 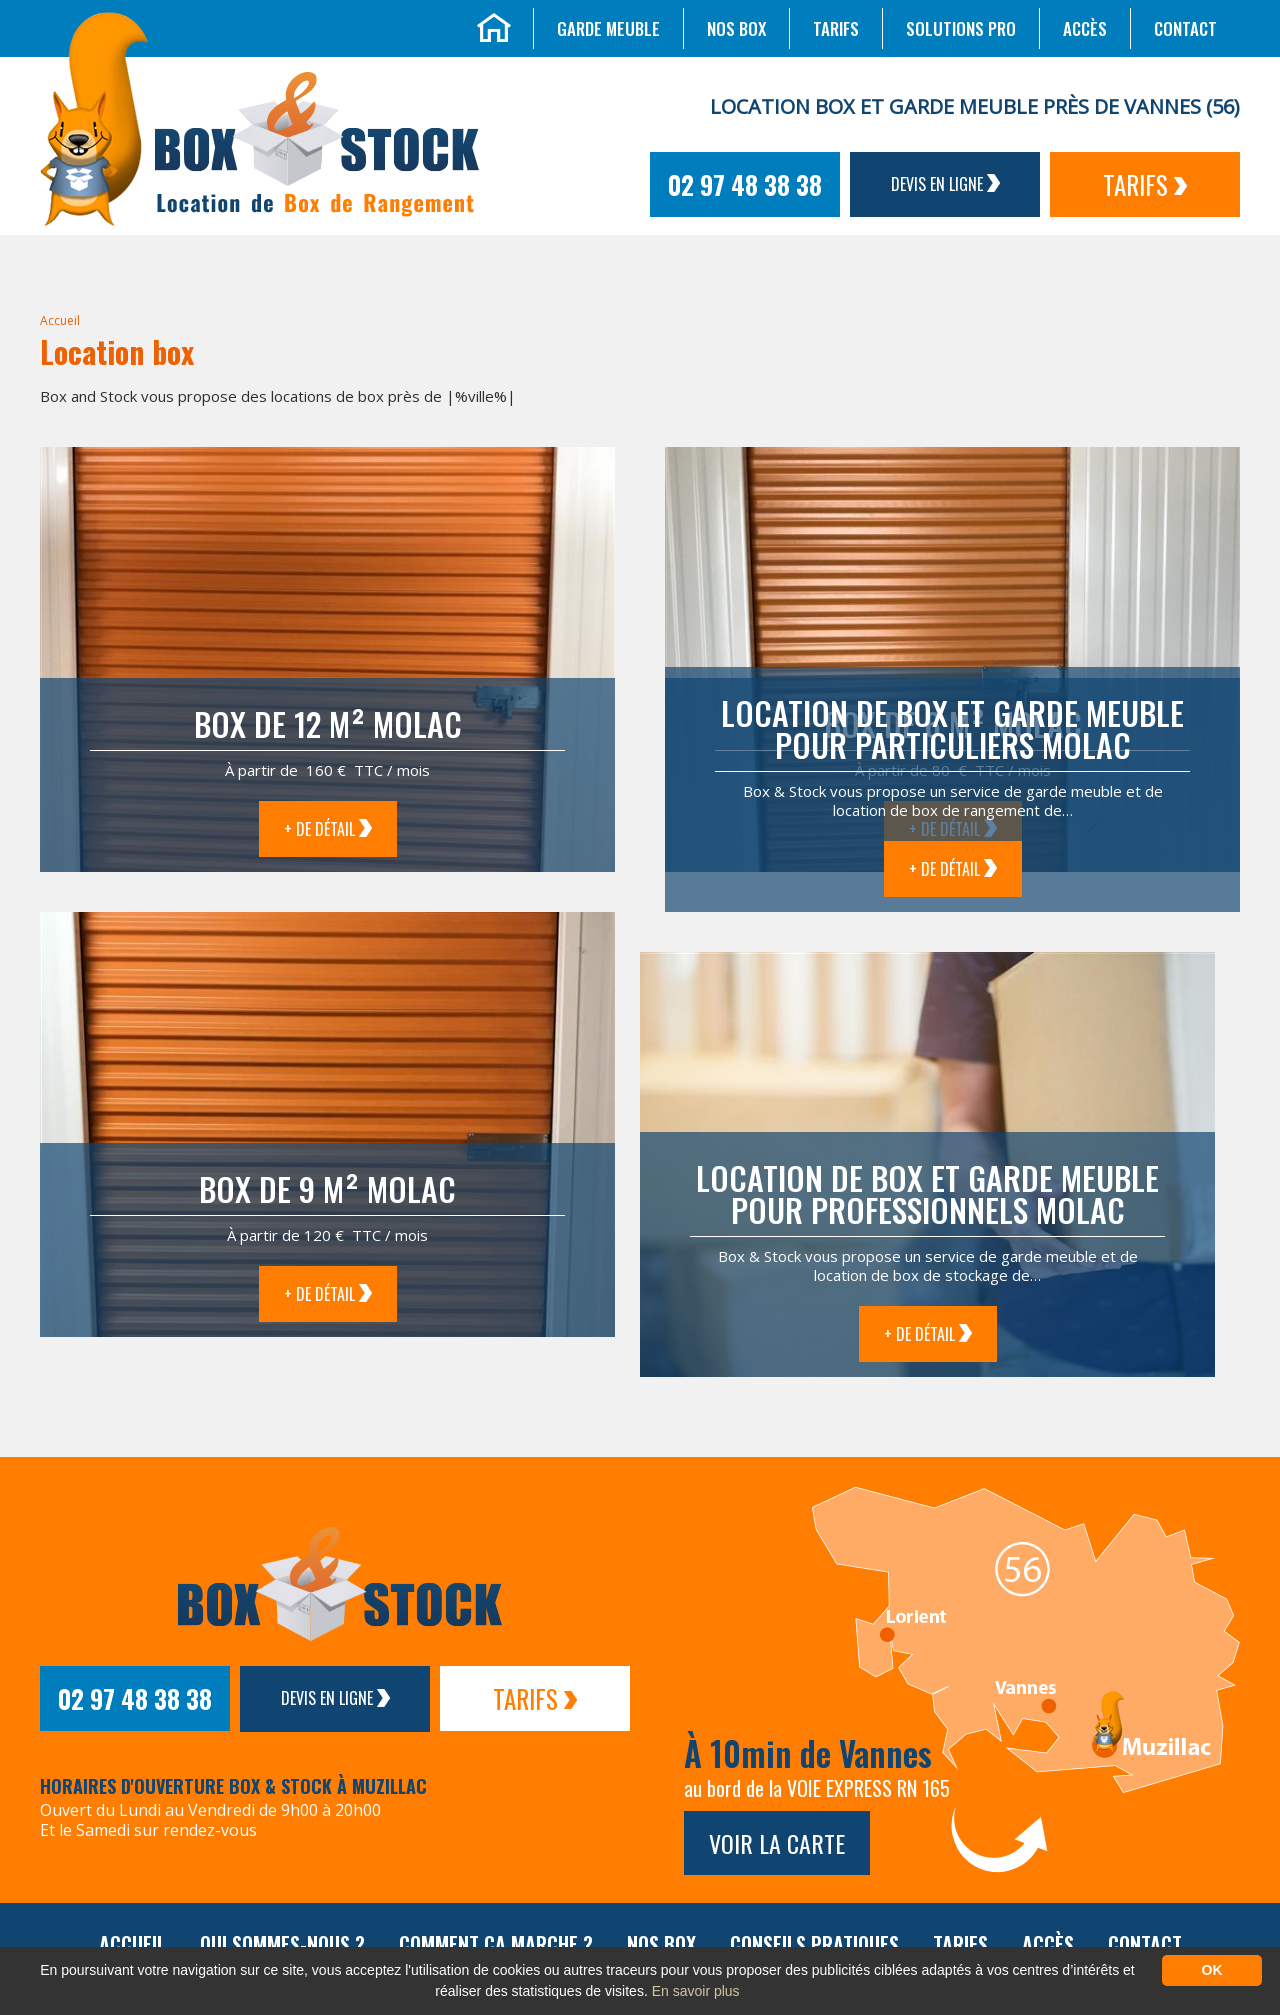 I want to click on Voir la carte, so click(x=777, y=1843).